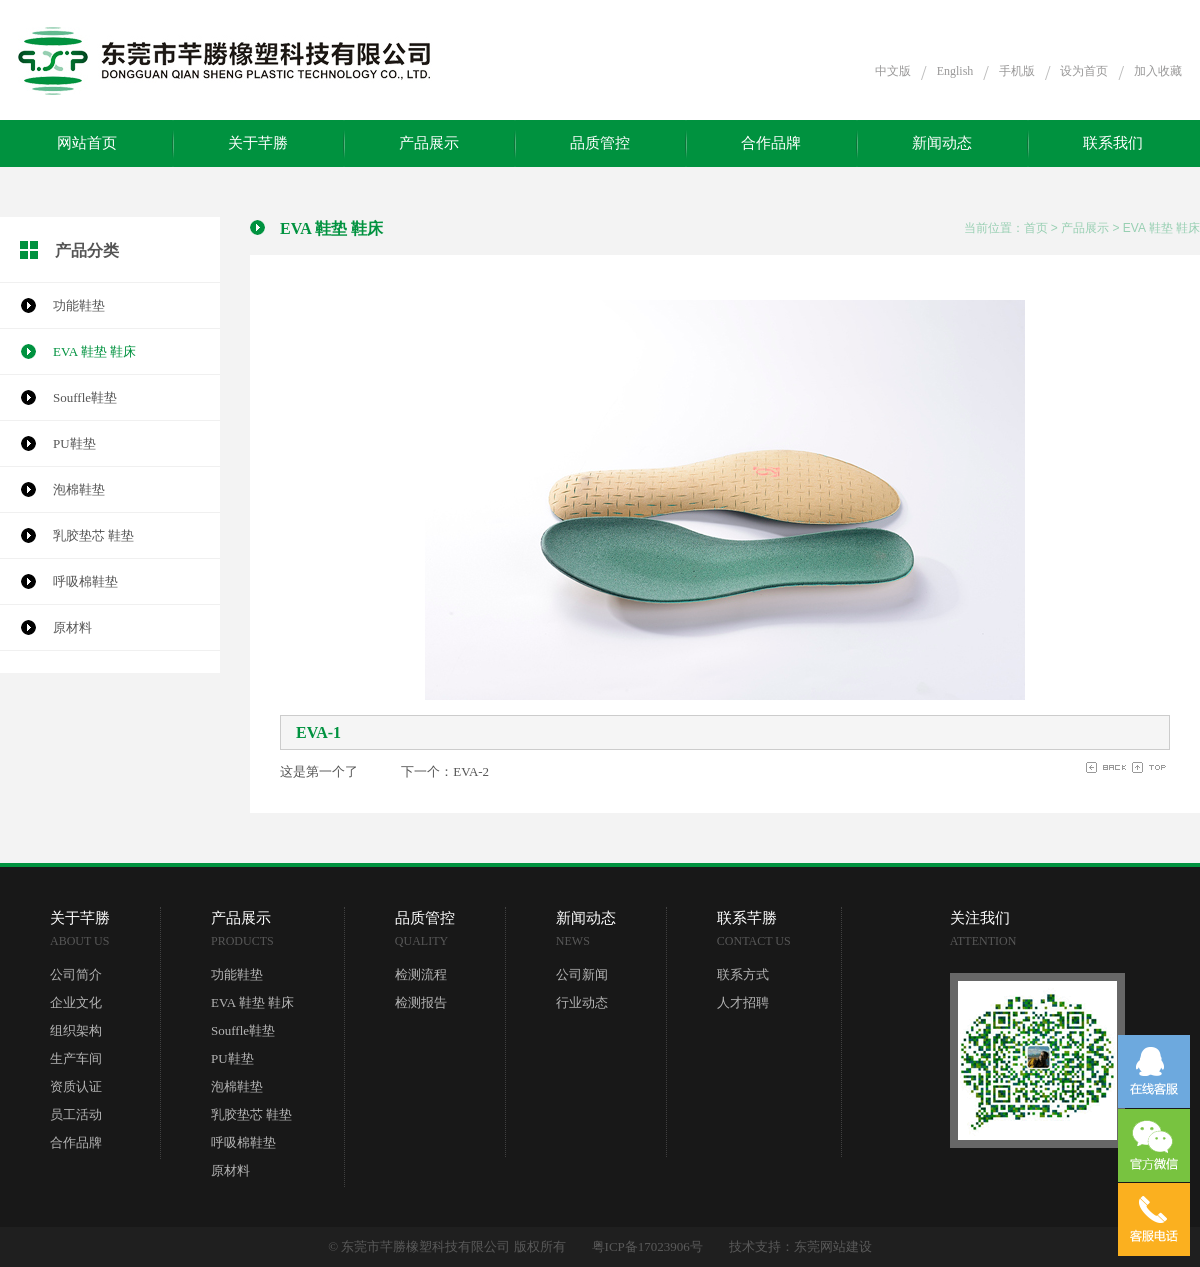  Describe the element at coordinates (76, 1086) in the screenshot. I see `资质认证` at that location.